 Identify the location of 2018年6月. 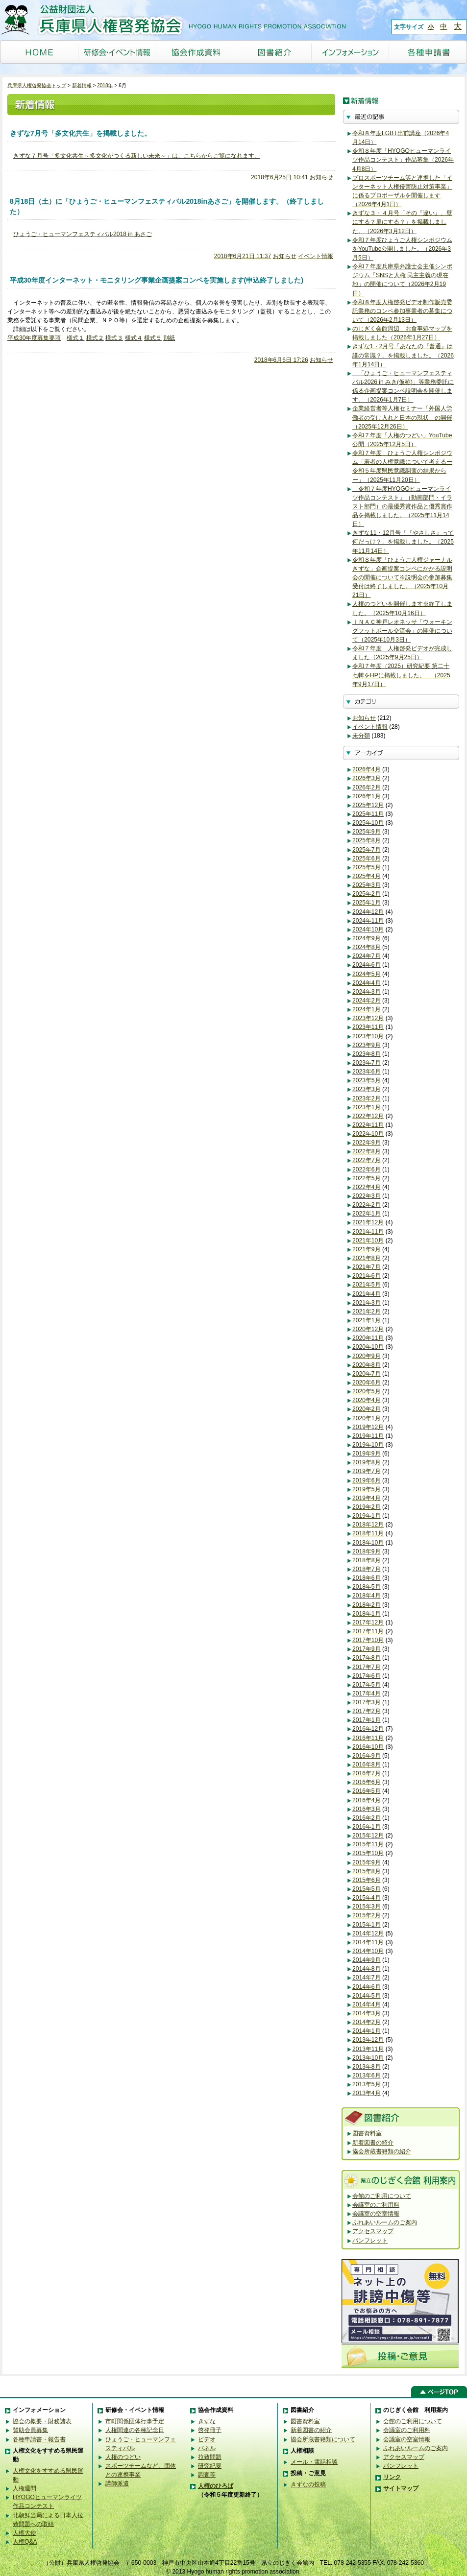
(366, 1577).